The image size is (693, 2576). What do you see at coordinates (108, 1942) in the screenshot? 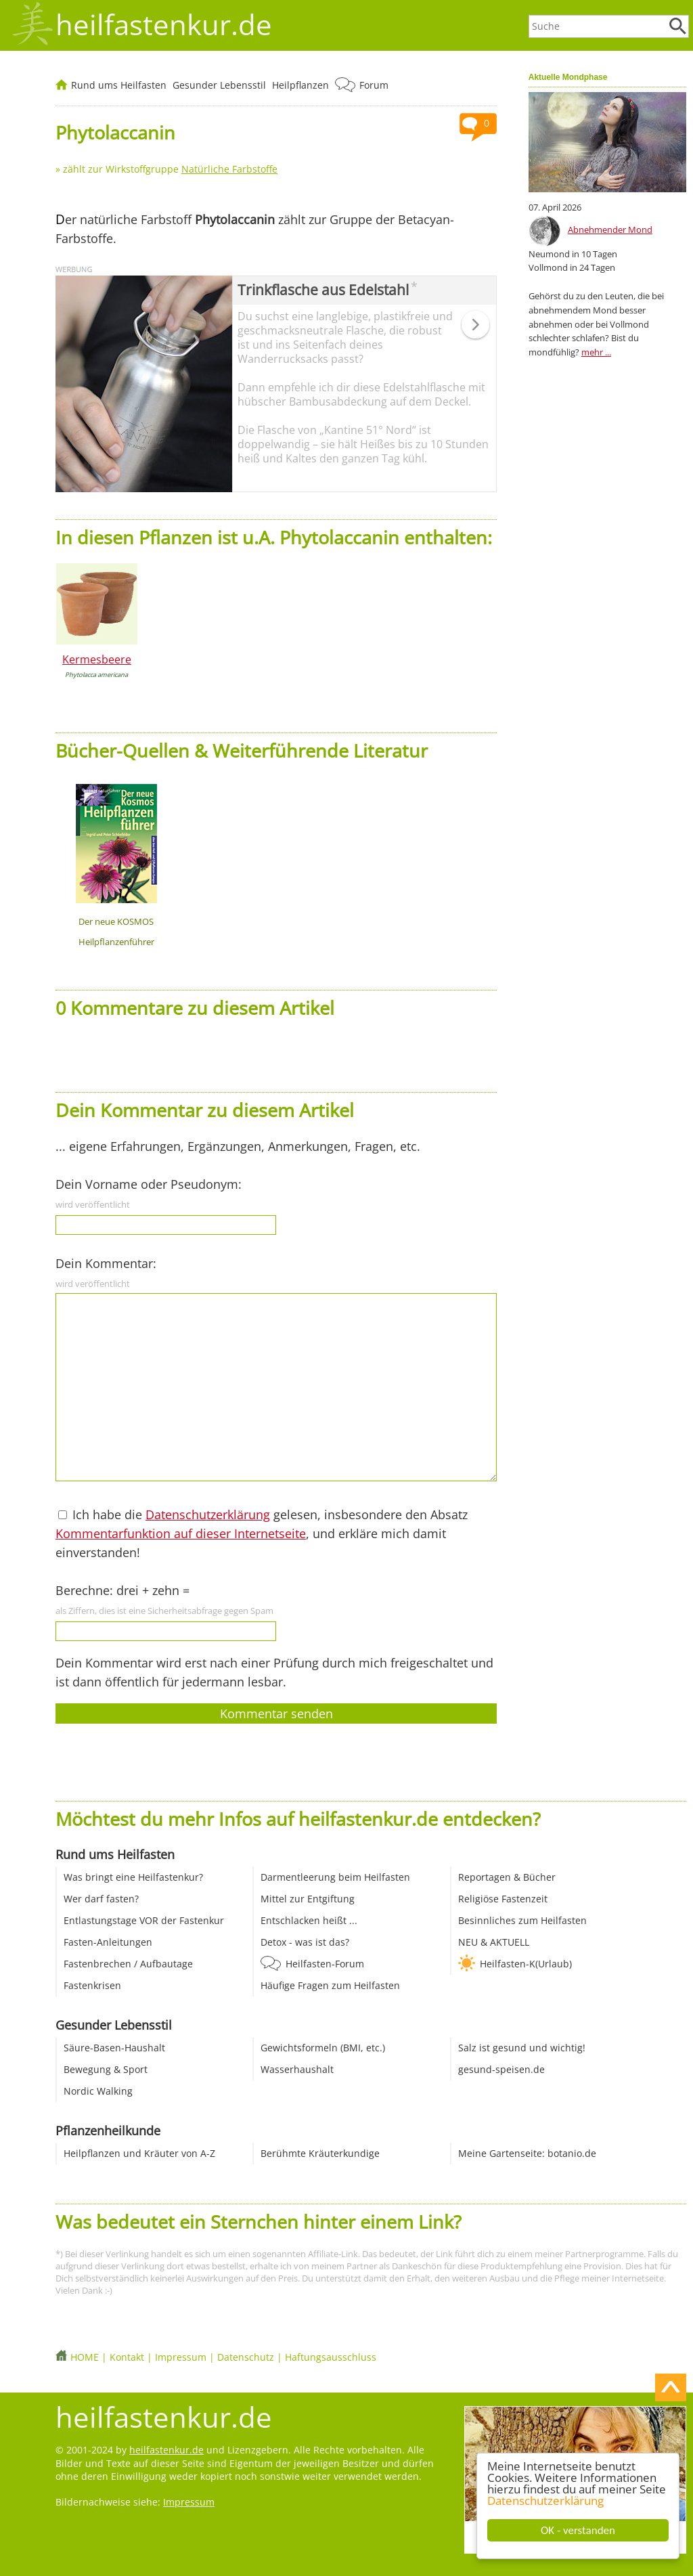
I see `Fasten-Anleitungen` at bounding box center [108, 1942].